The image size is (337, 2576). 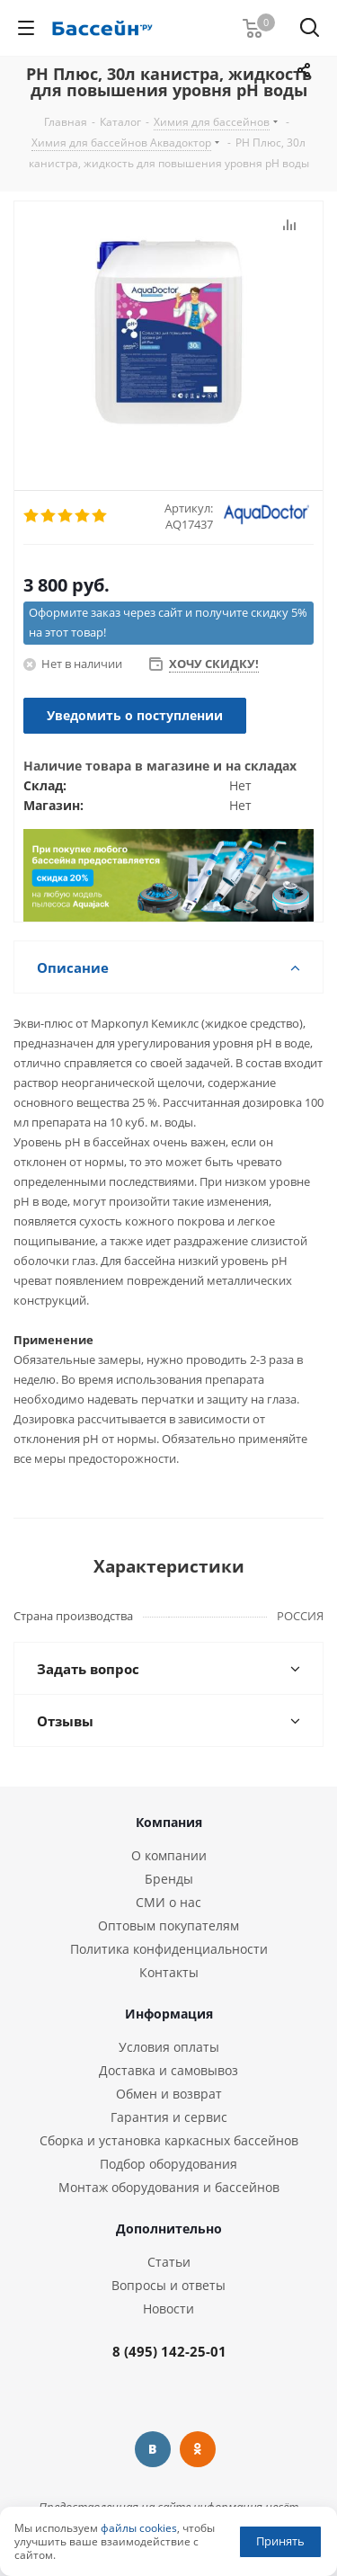 What do you see at coordinates (169, 1855) in the screenshot?
I see `О компании` at bounding box center [169, 1855].